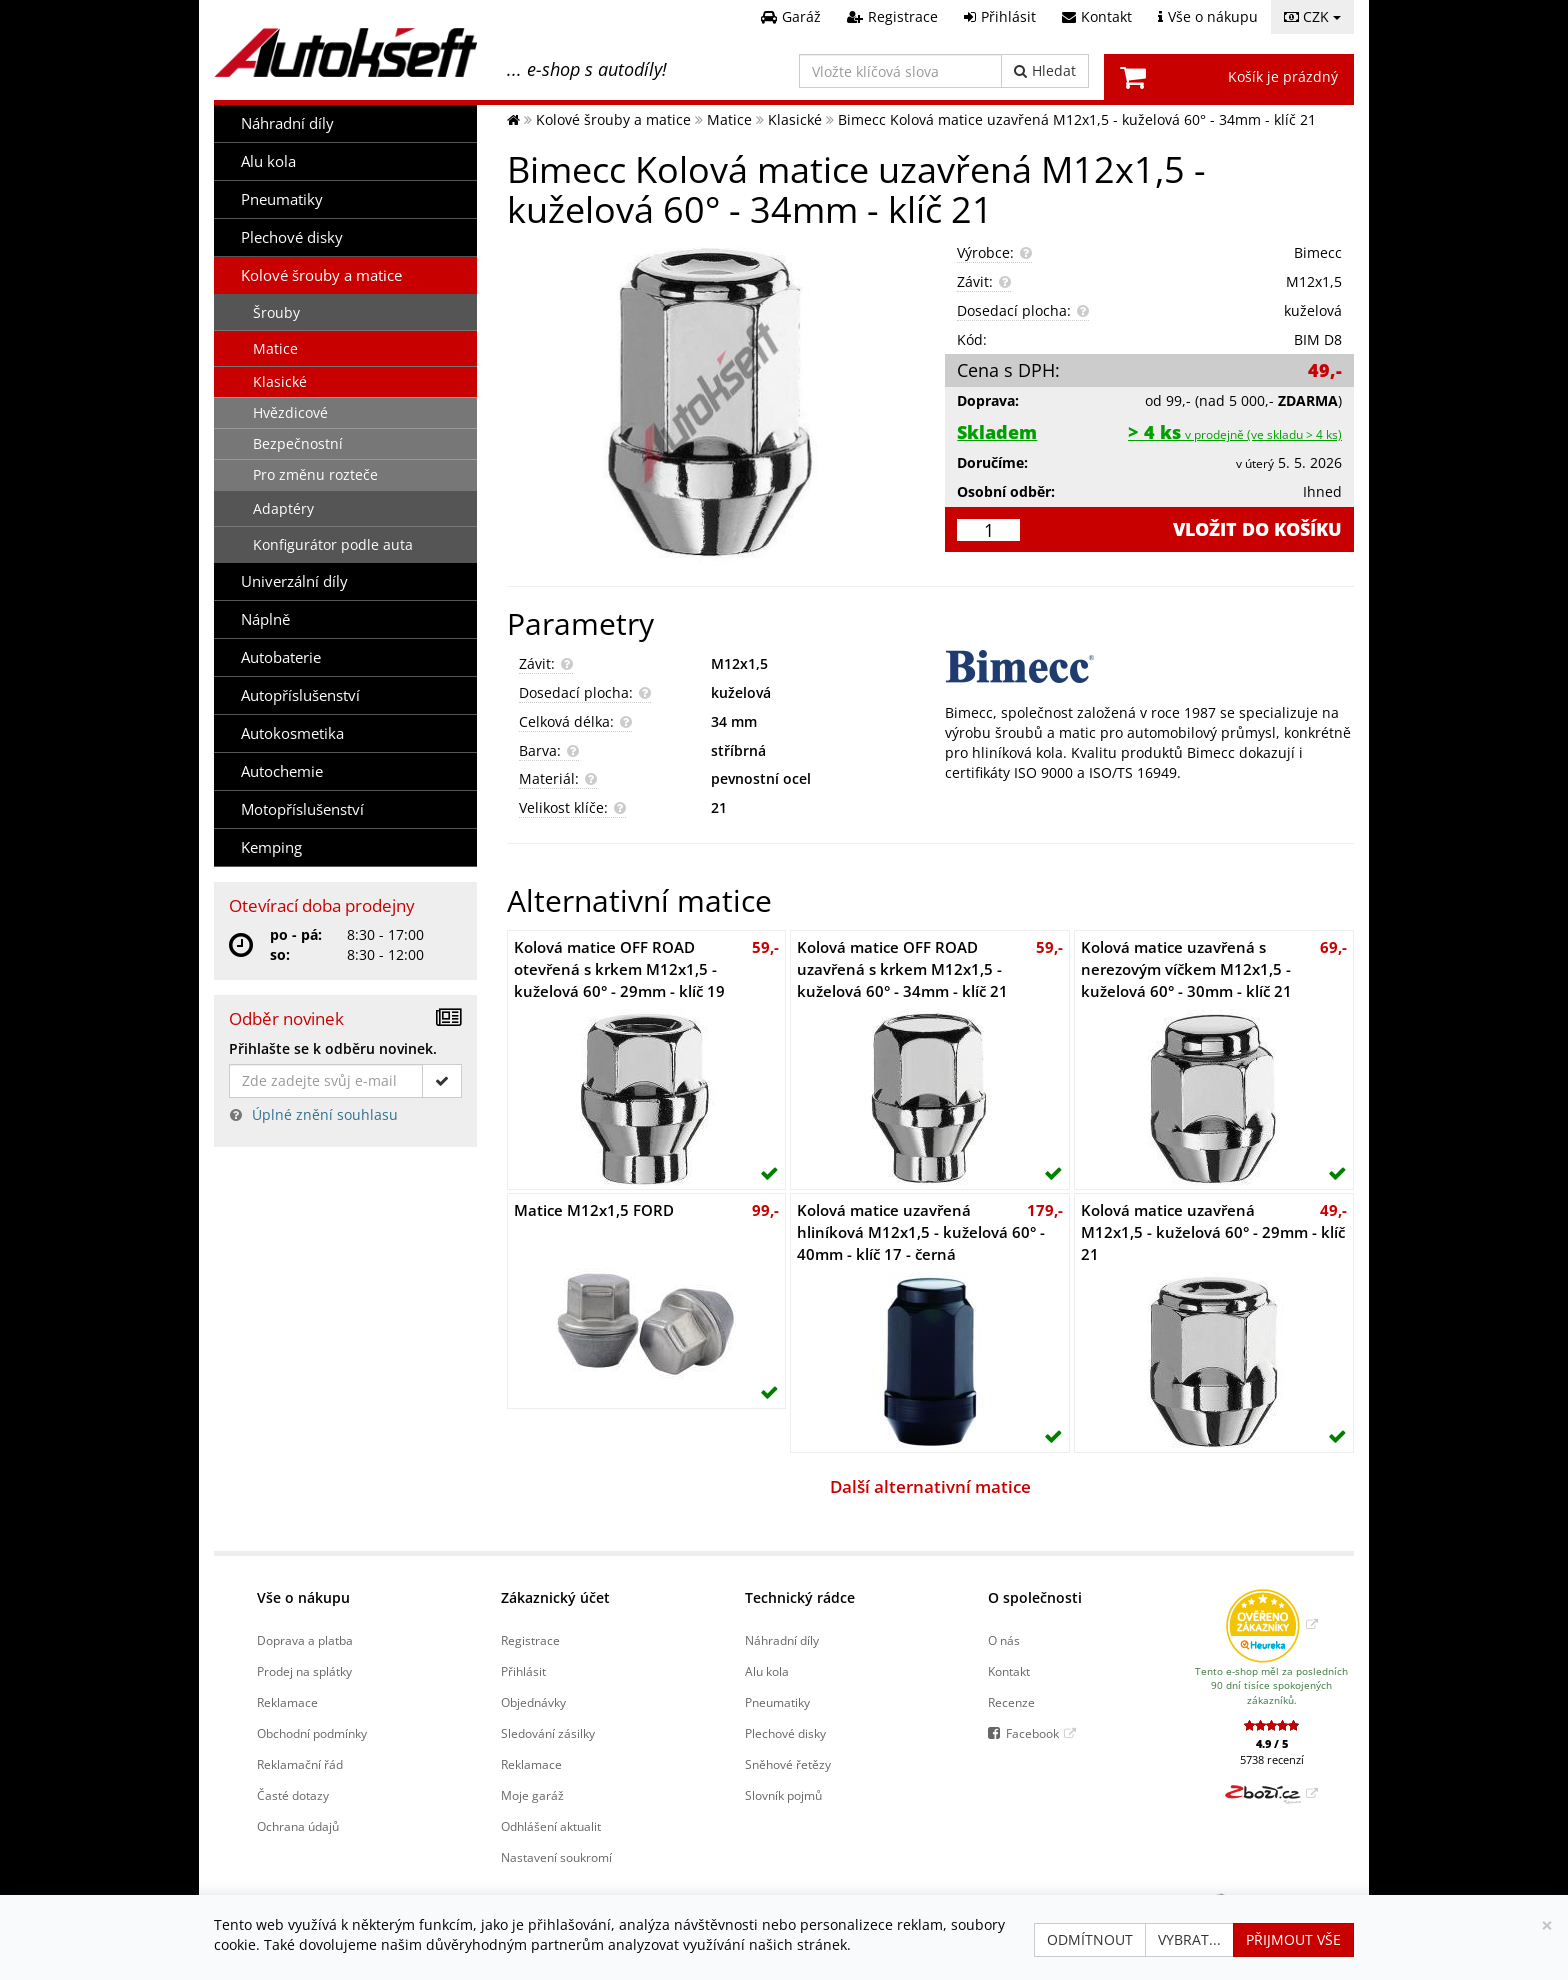 The height and width of the screenshot is (1980, 1568). I want to click on Recenze, so click(1011, 1702).